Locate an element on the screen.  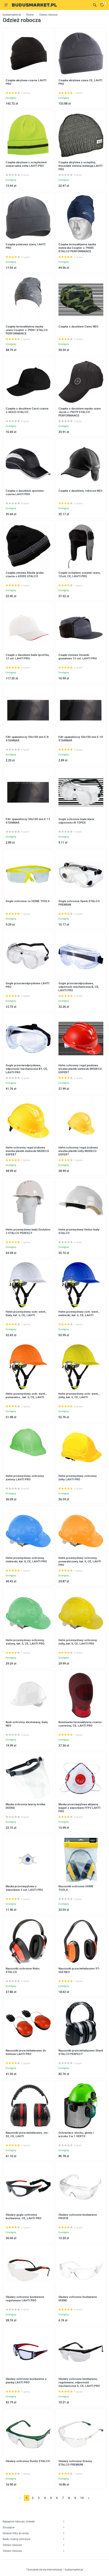
10 is located at coordinates (82, 2498).